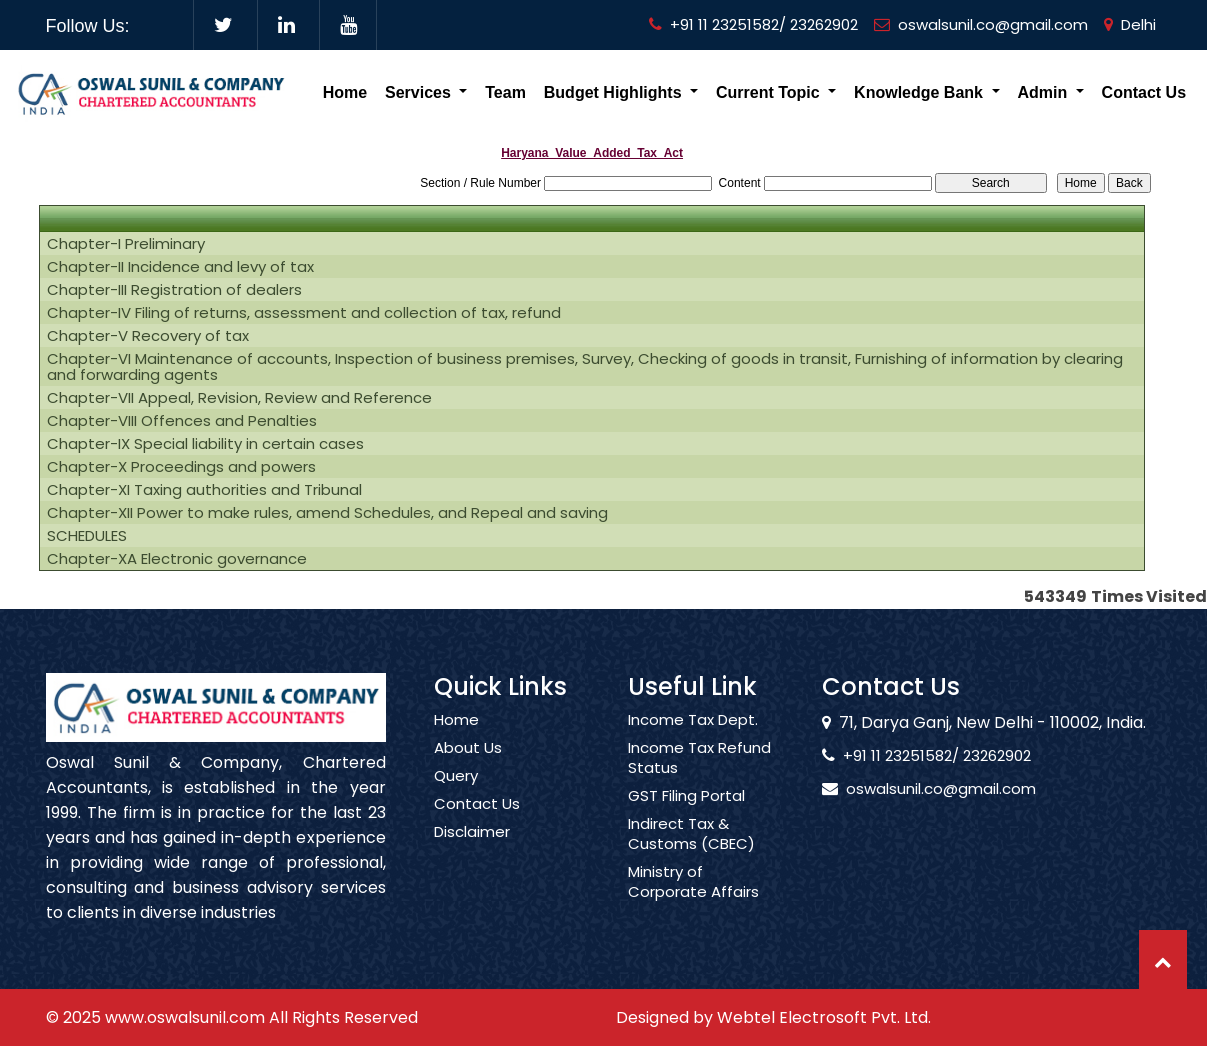 Image resolution: width=1207 pixels, height=1046 pixels. What do you see at coordinates (174, 290) in the screenshot?
I see `Chapter-III Registration of dealers` at bounding box center [174, 290].